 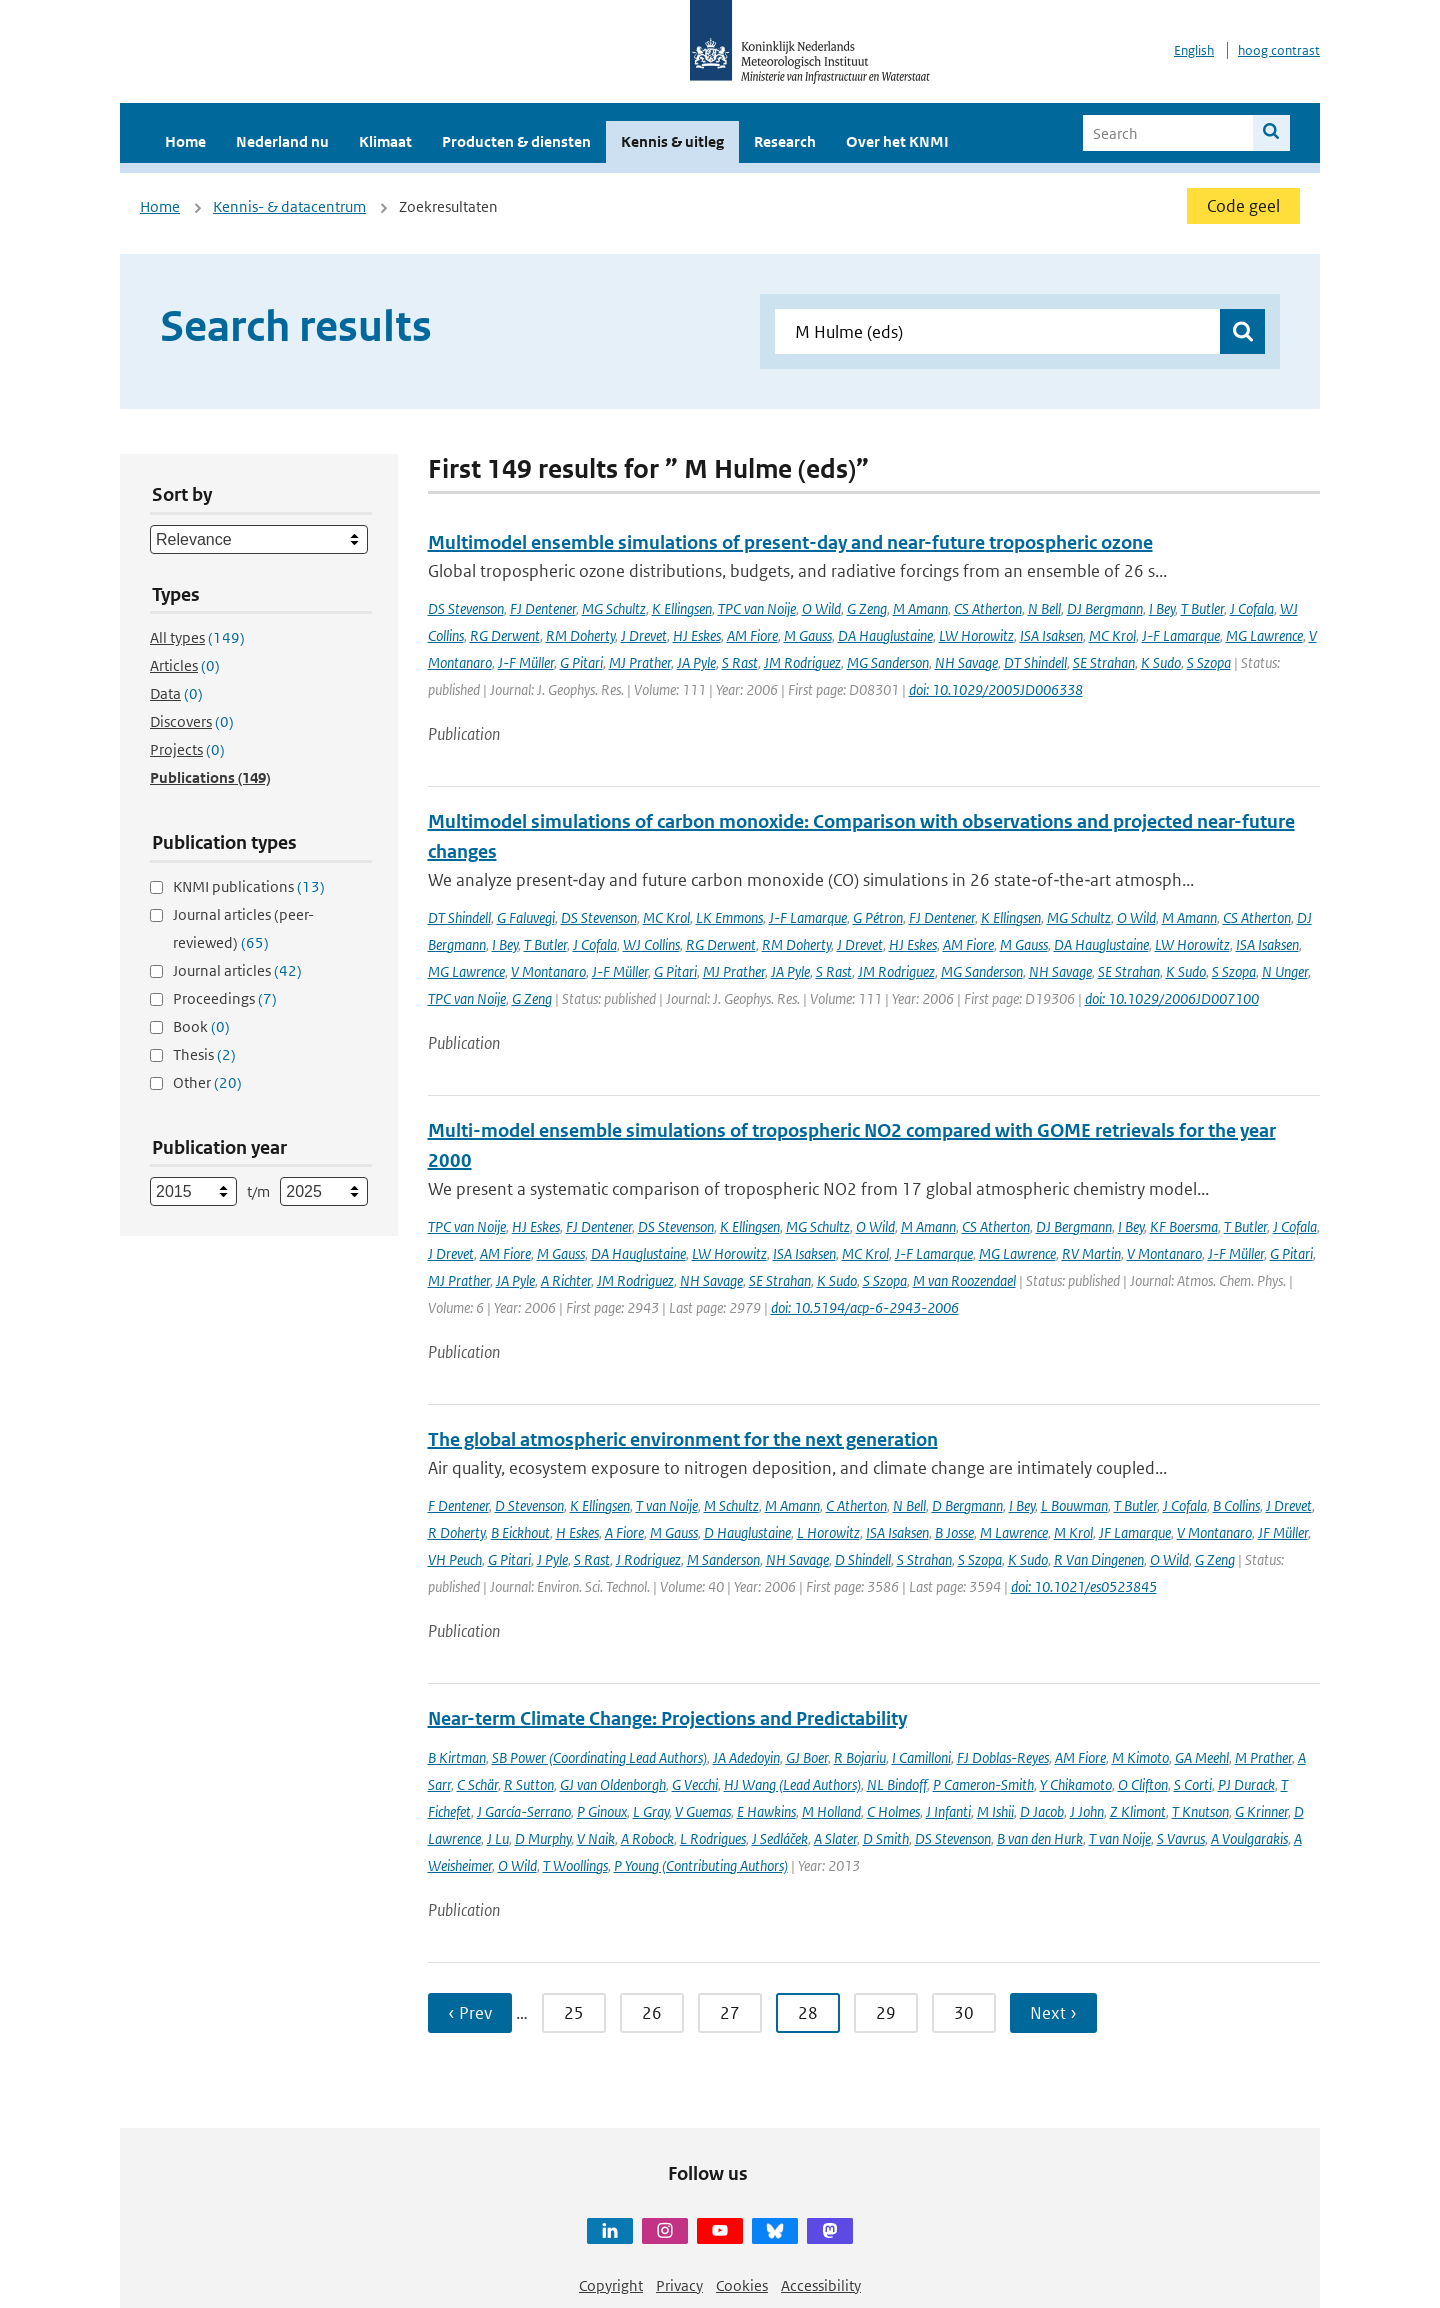 I want to click on DS Stevenson, so click(x=466, y=608).